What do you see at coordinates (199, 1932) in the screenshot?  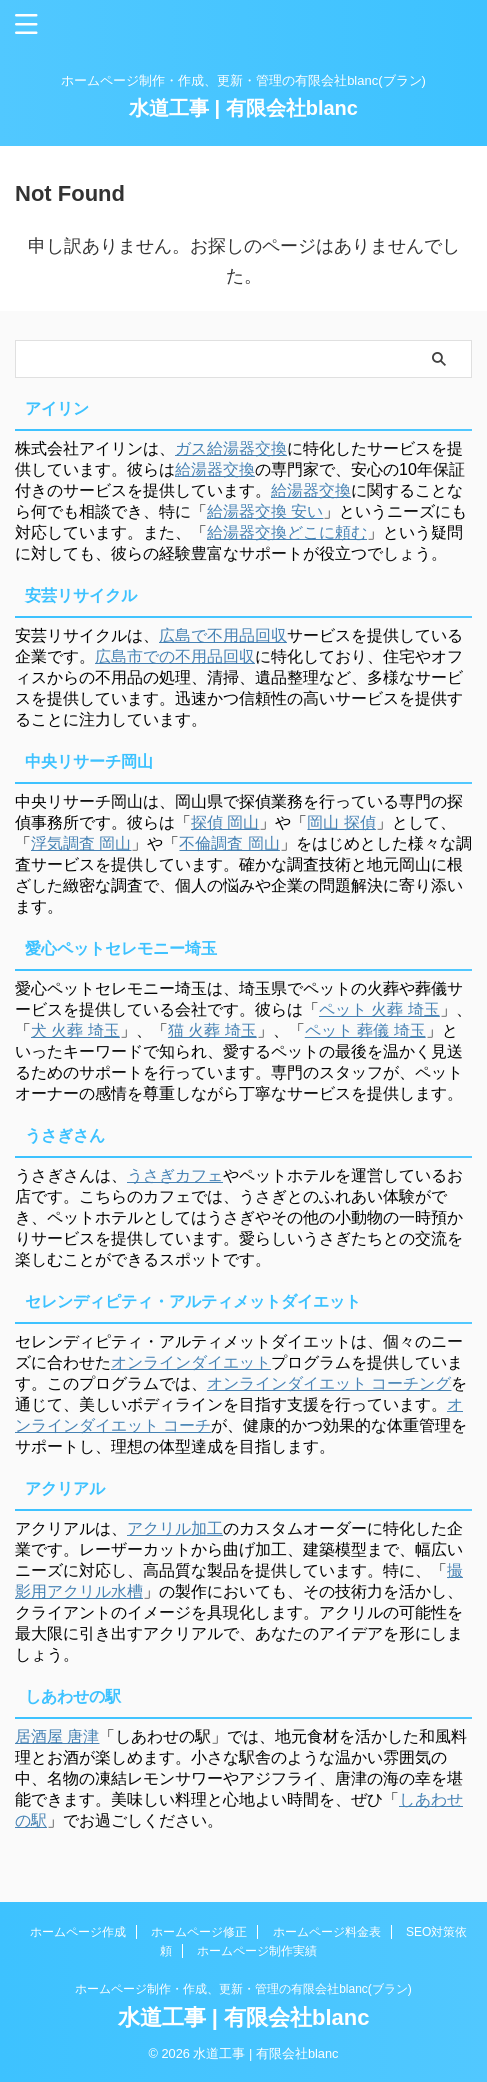 I see `ホームページ修正` at bounding box center [199, 1932].